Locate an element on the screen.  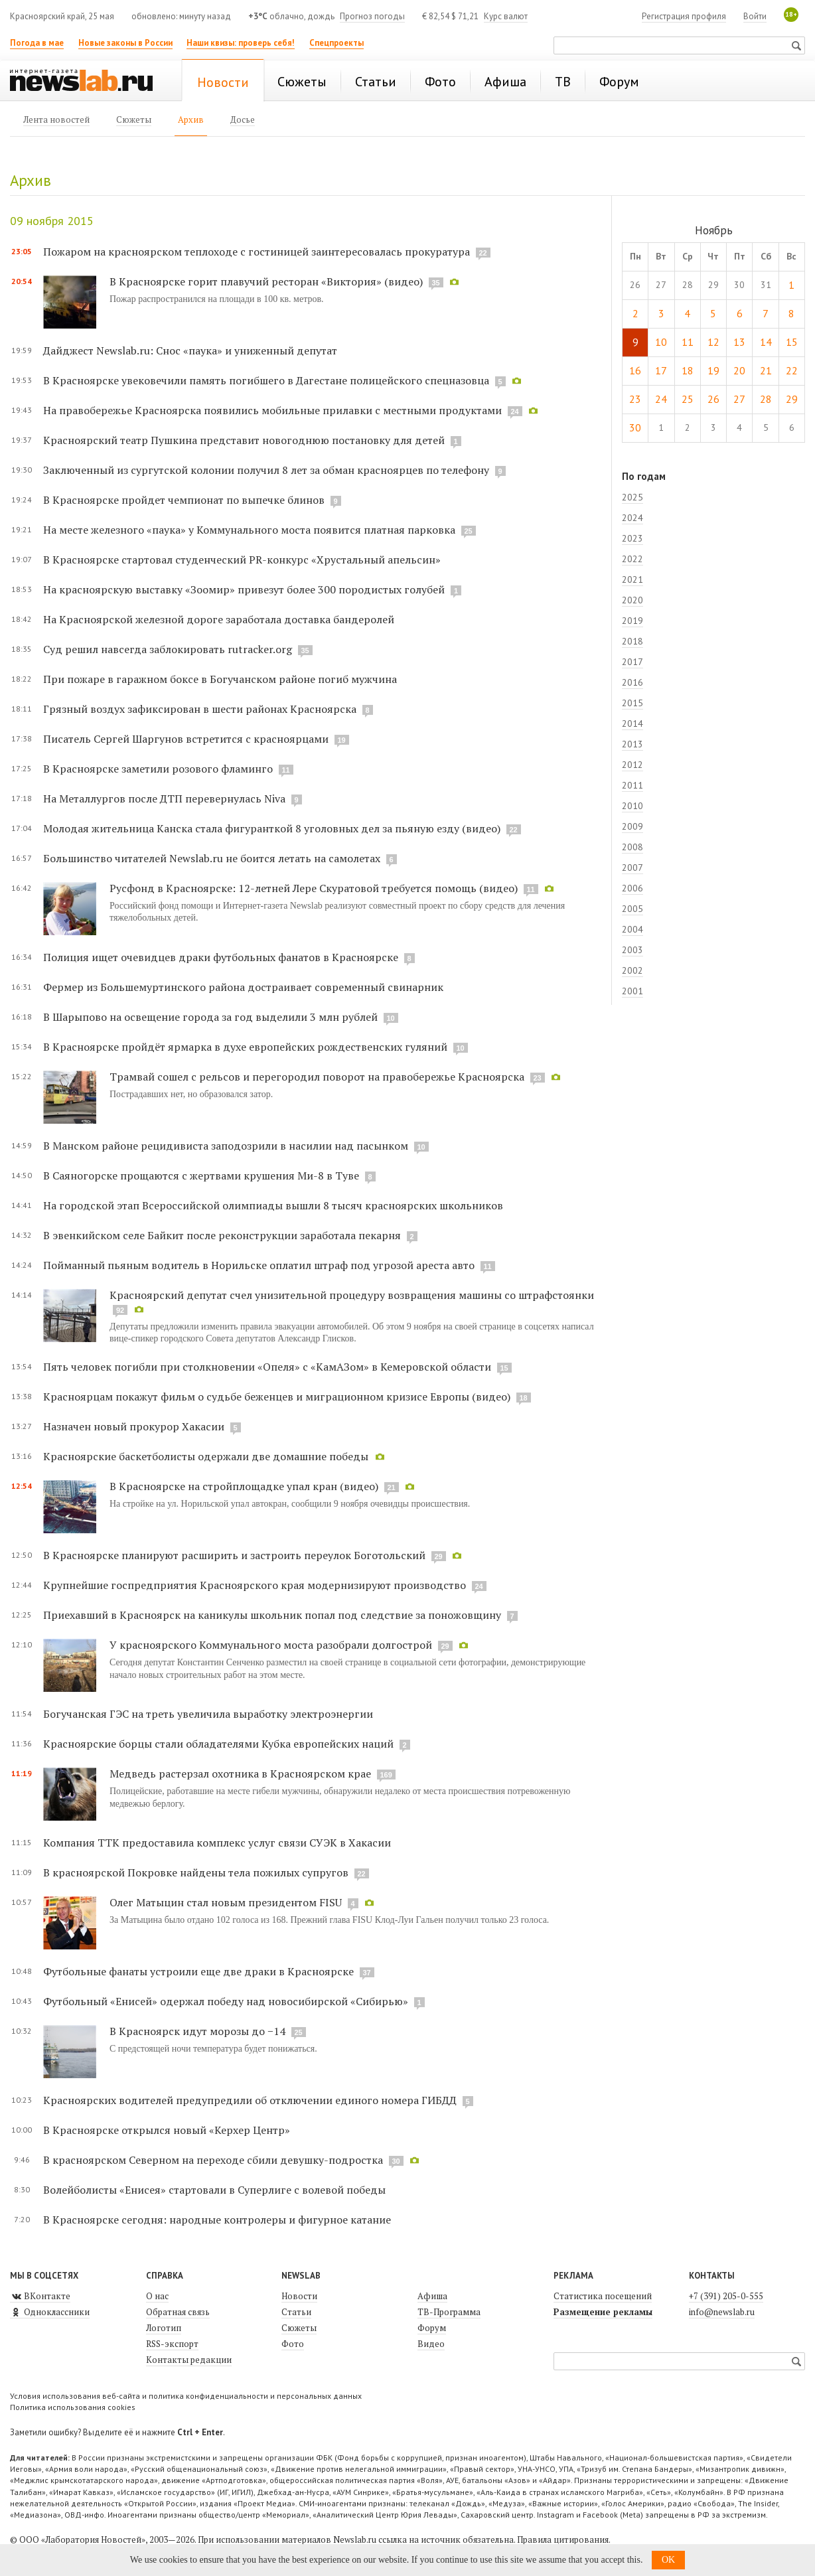
2006 is located at coordinates (632, 888).